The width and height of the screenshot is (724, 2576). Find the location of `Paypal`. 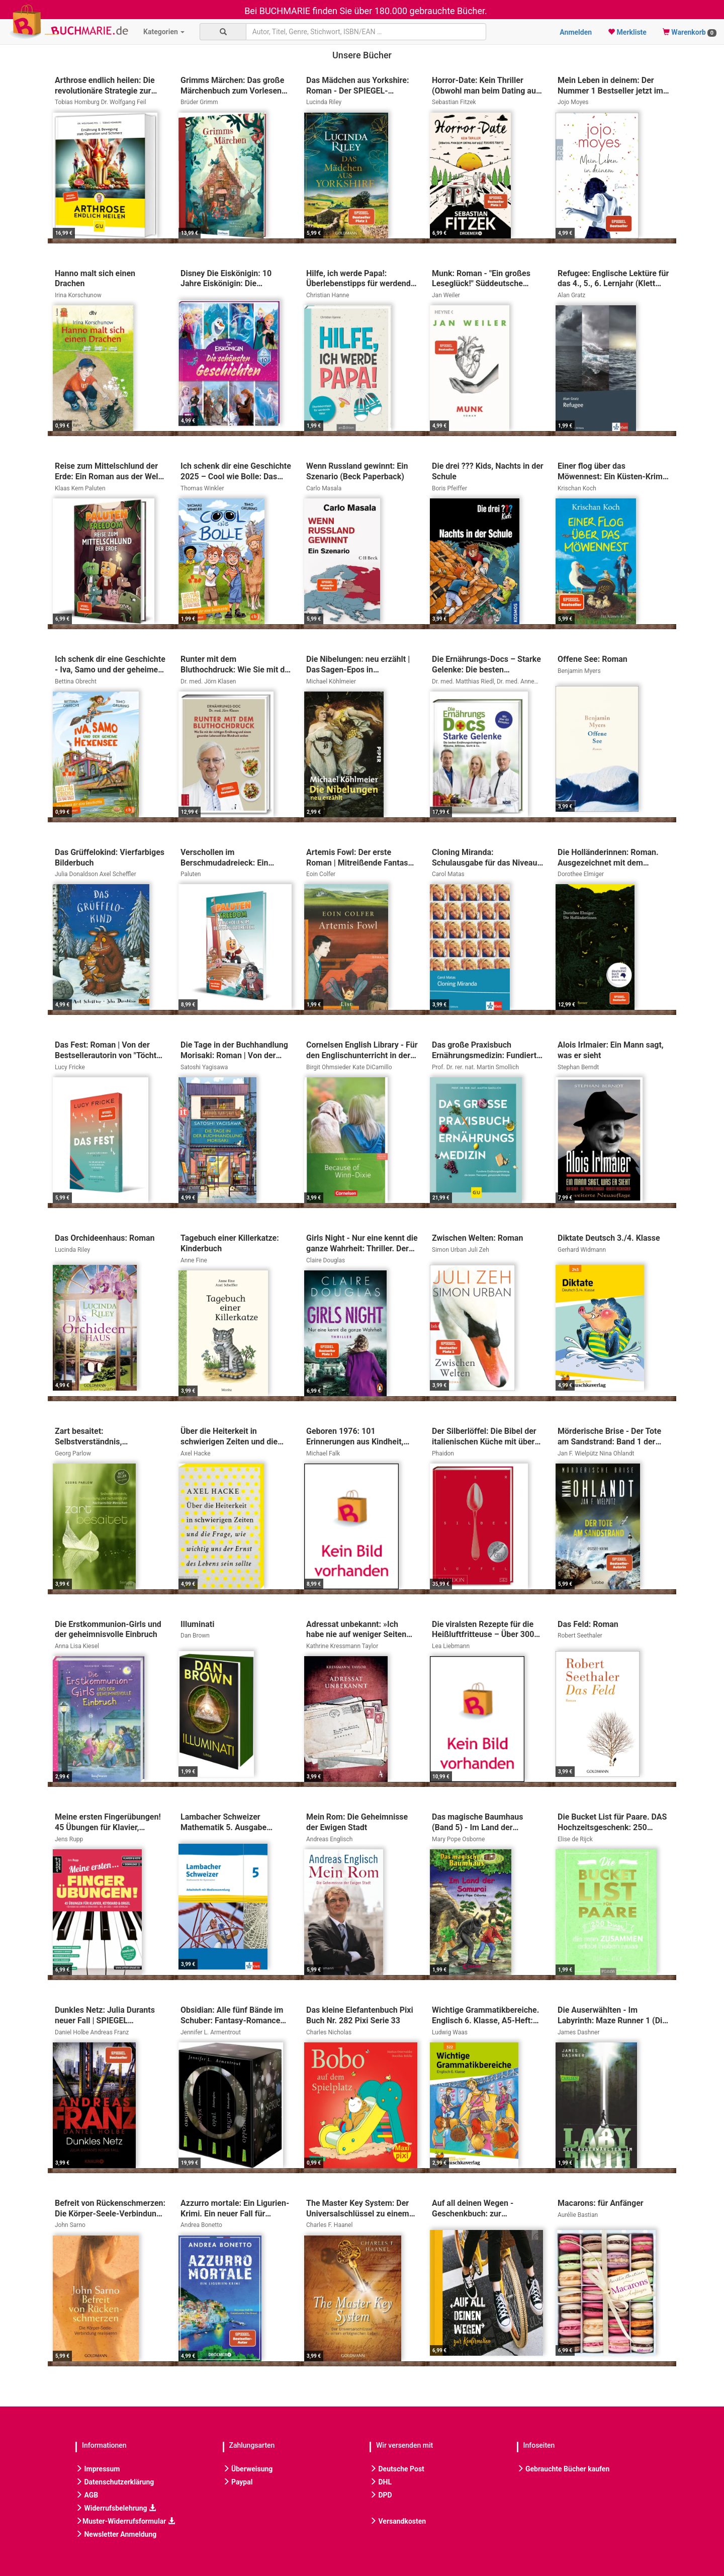

Paypal is located at coordinates (238, 2482).